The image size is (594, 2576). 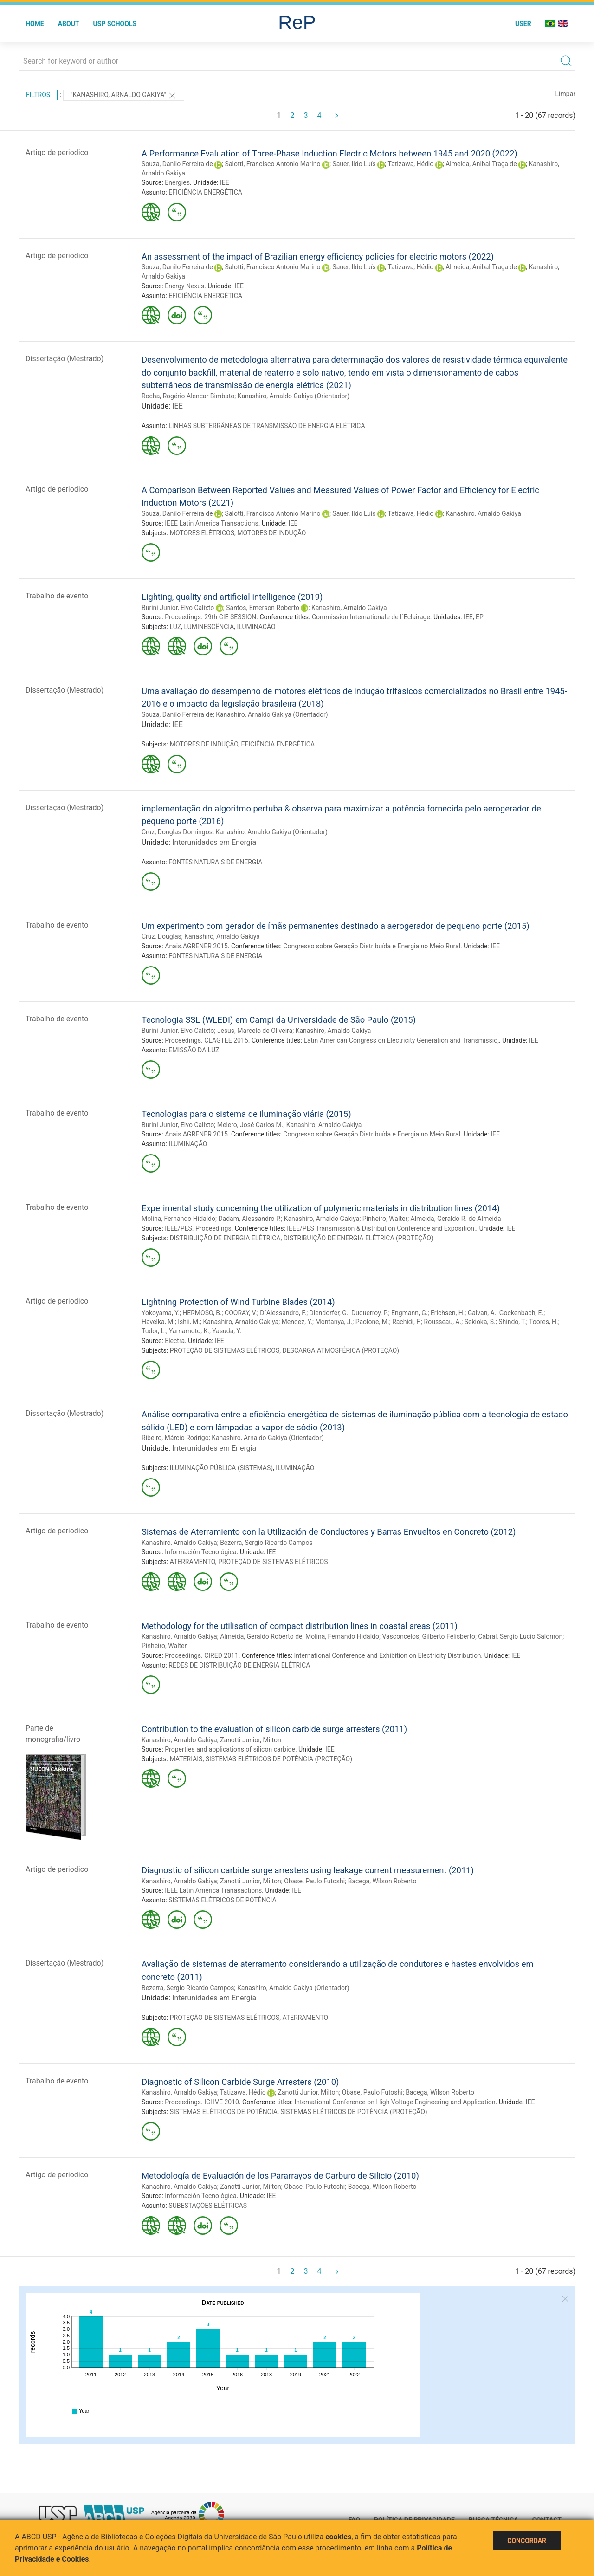 What do you see at coordinates (226, 1331) in the screenshot?
I see `Yasuda, Y.` at bounding box center [226, 1331].